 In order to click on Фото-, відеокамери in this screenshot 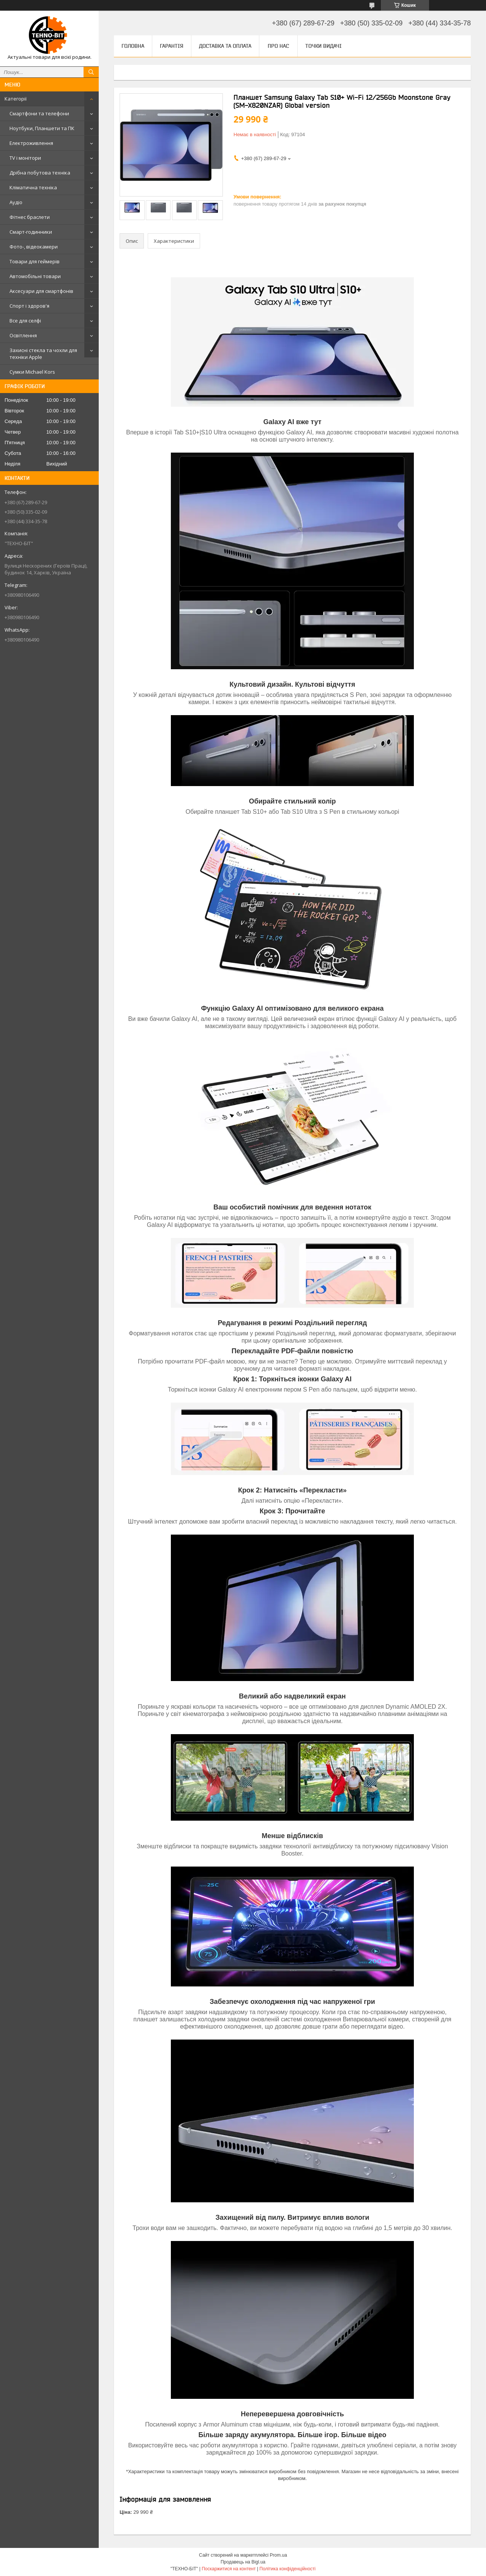, I will do `click(33, 246)`.